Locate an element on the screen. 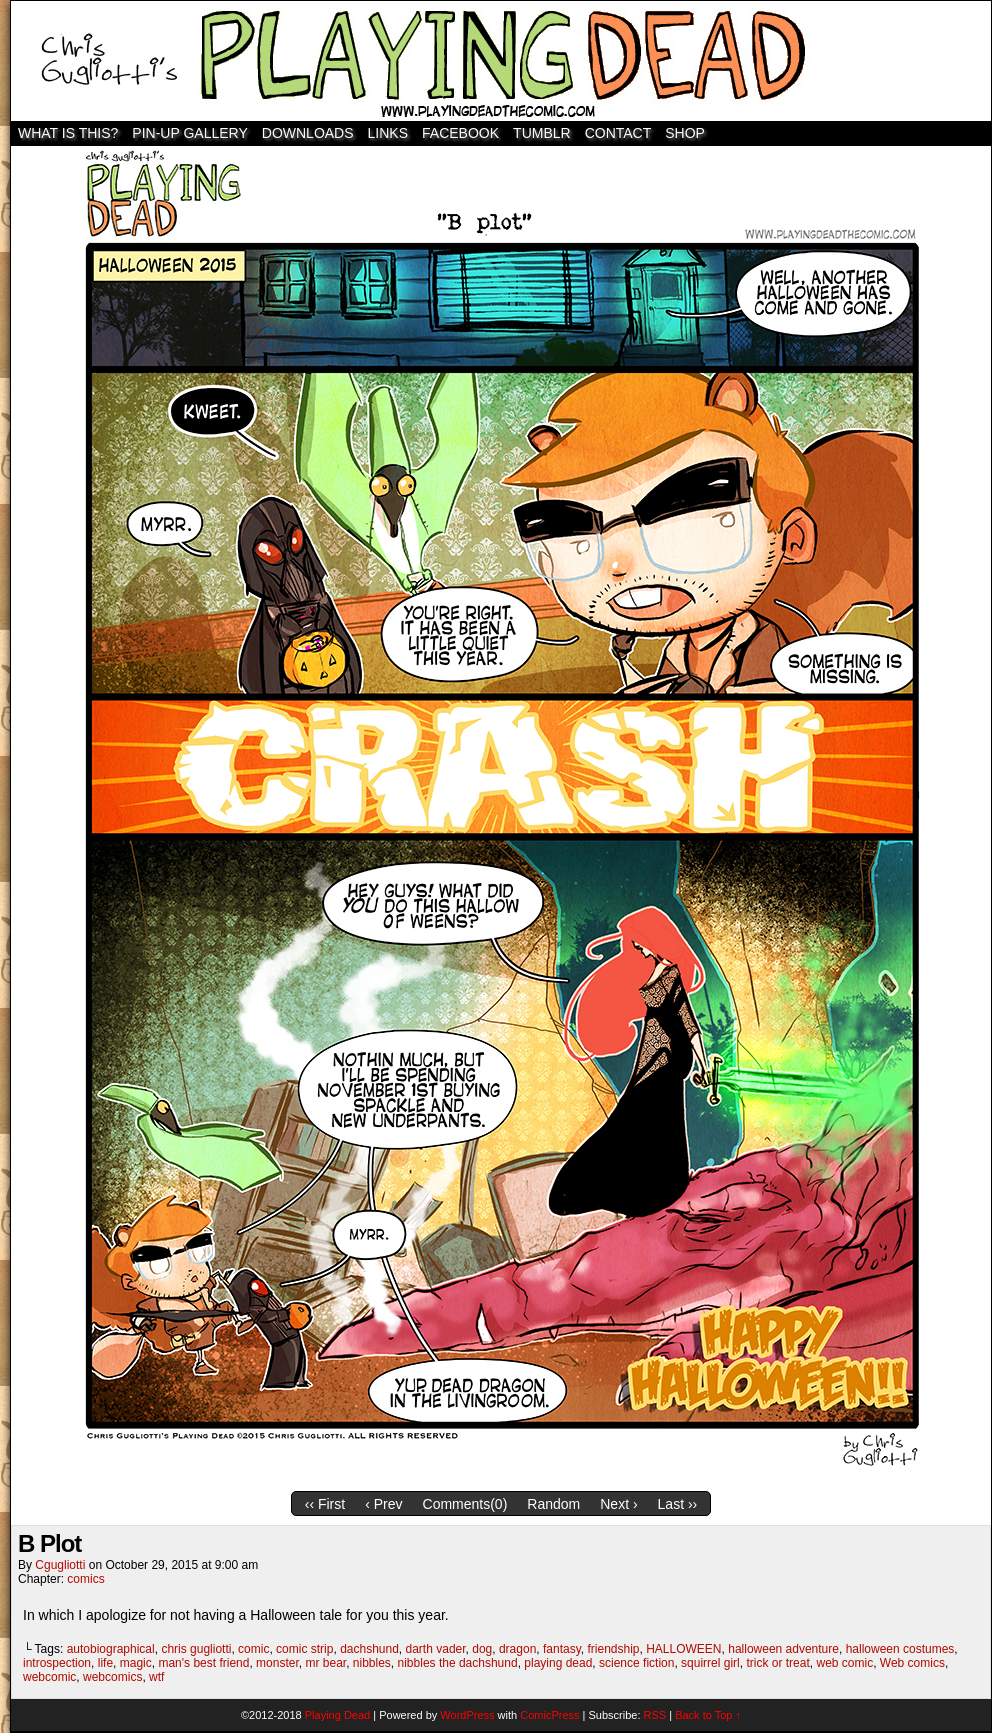 The width and height of the screenshot is (992, 1733). dragon is located at coordinates (517, 1649).